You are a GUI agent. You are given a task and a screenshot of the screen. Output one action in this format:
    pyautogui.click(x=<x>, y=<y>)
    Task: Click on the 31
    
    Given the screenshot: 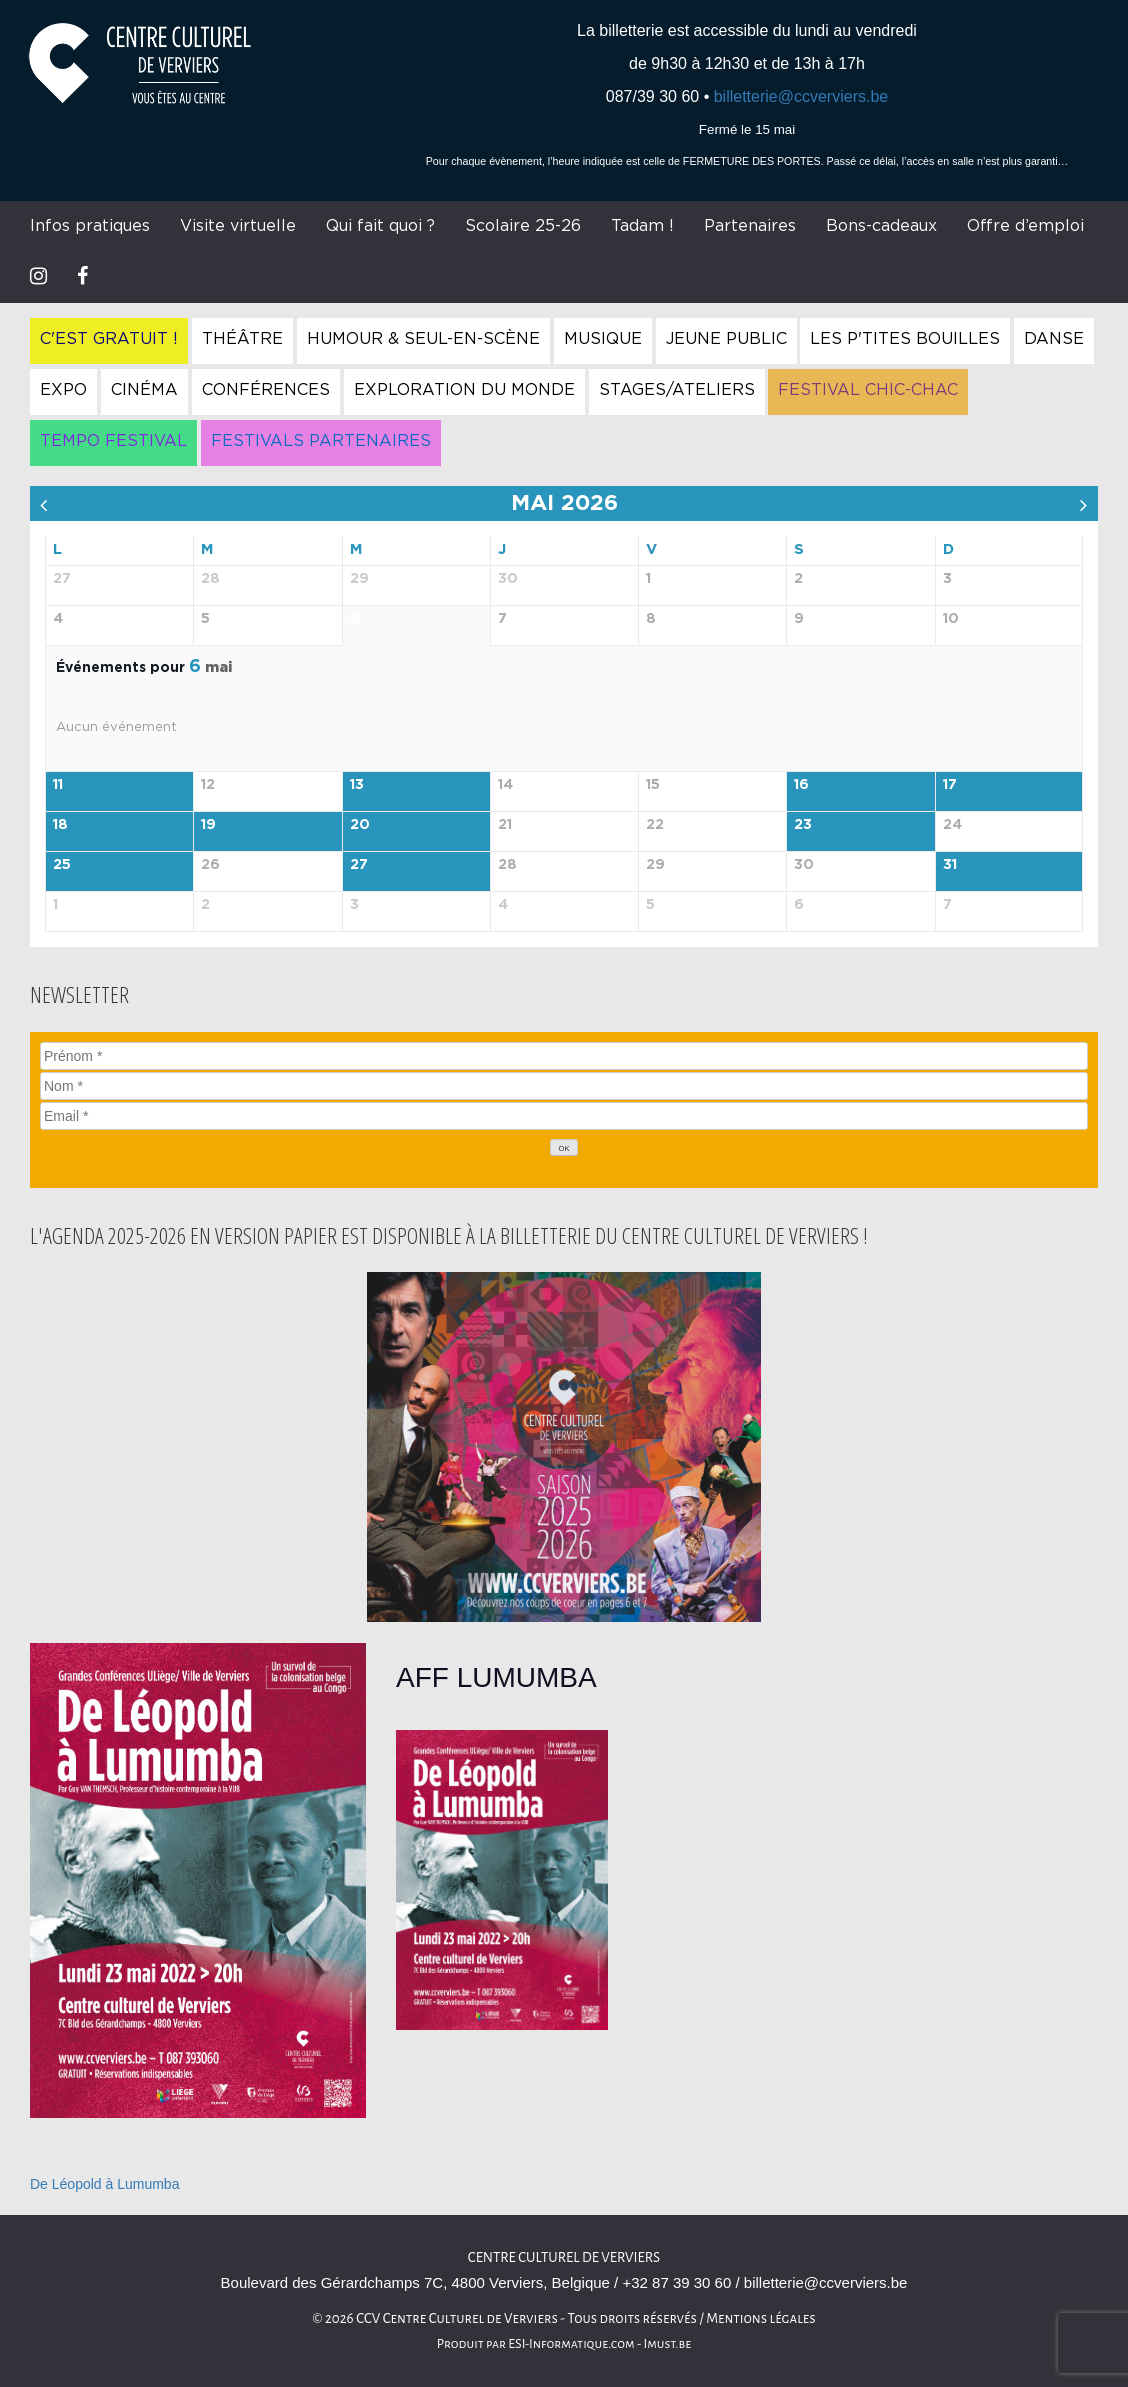 What is the action you would take?
    pyautogui.click(x=950, y=865)
    